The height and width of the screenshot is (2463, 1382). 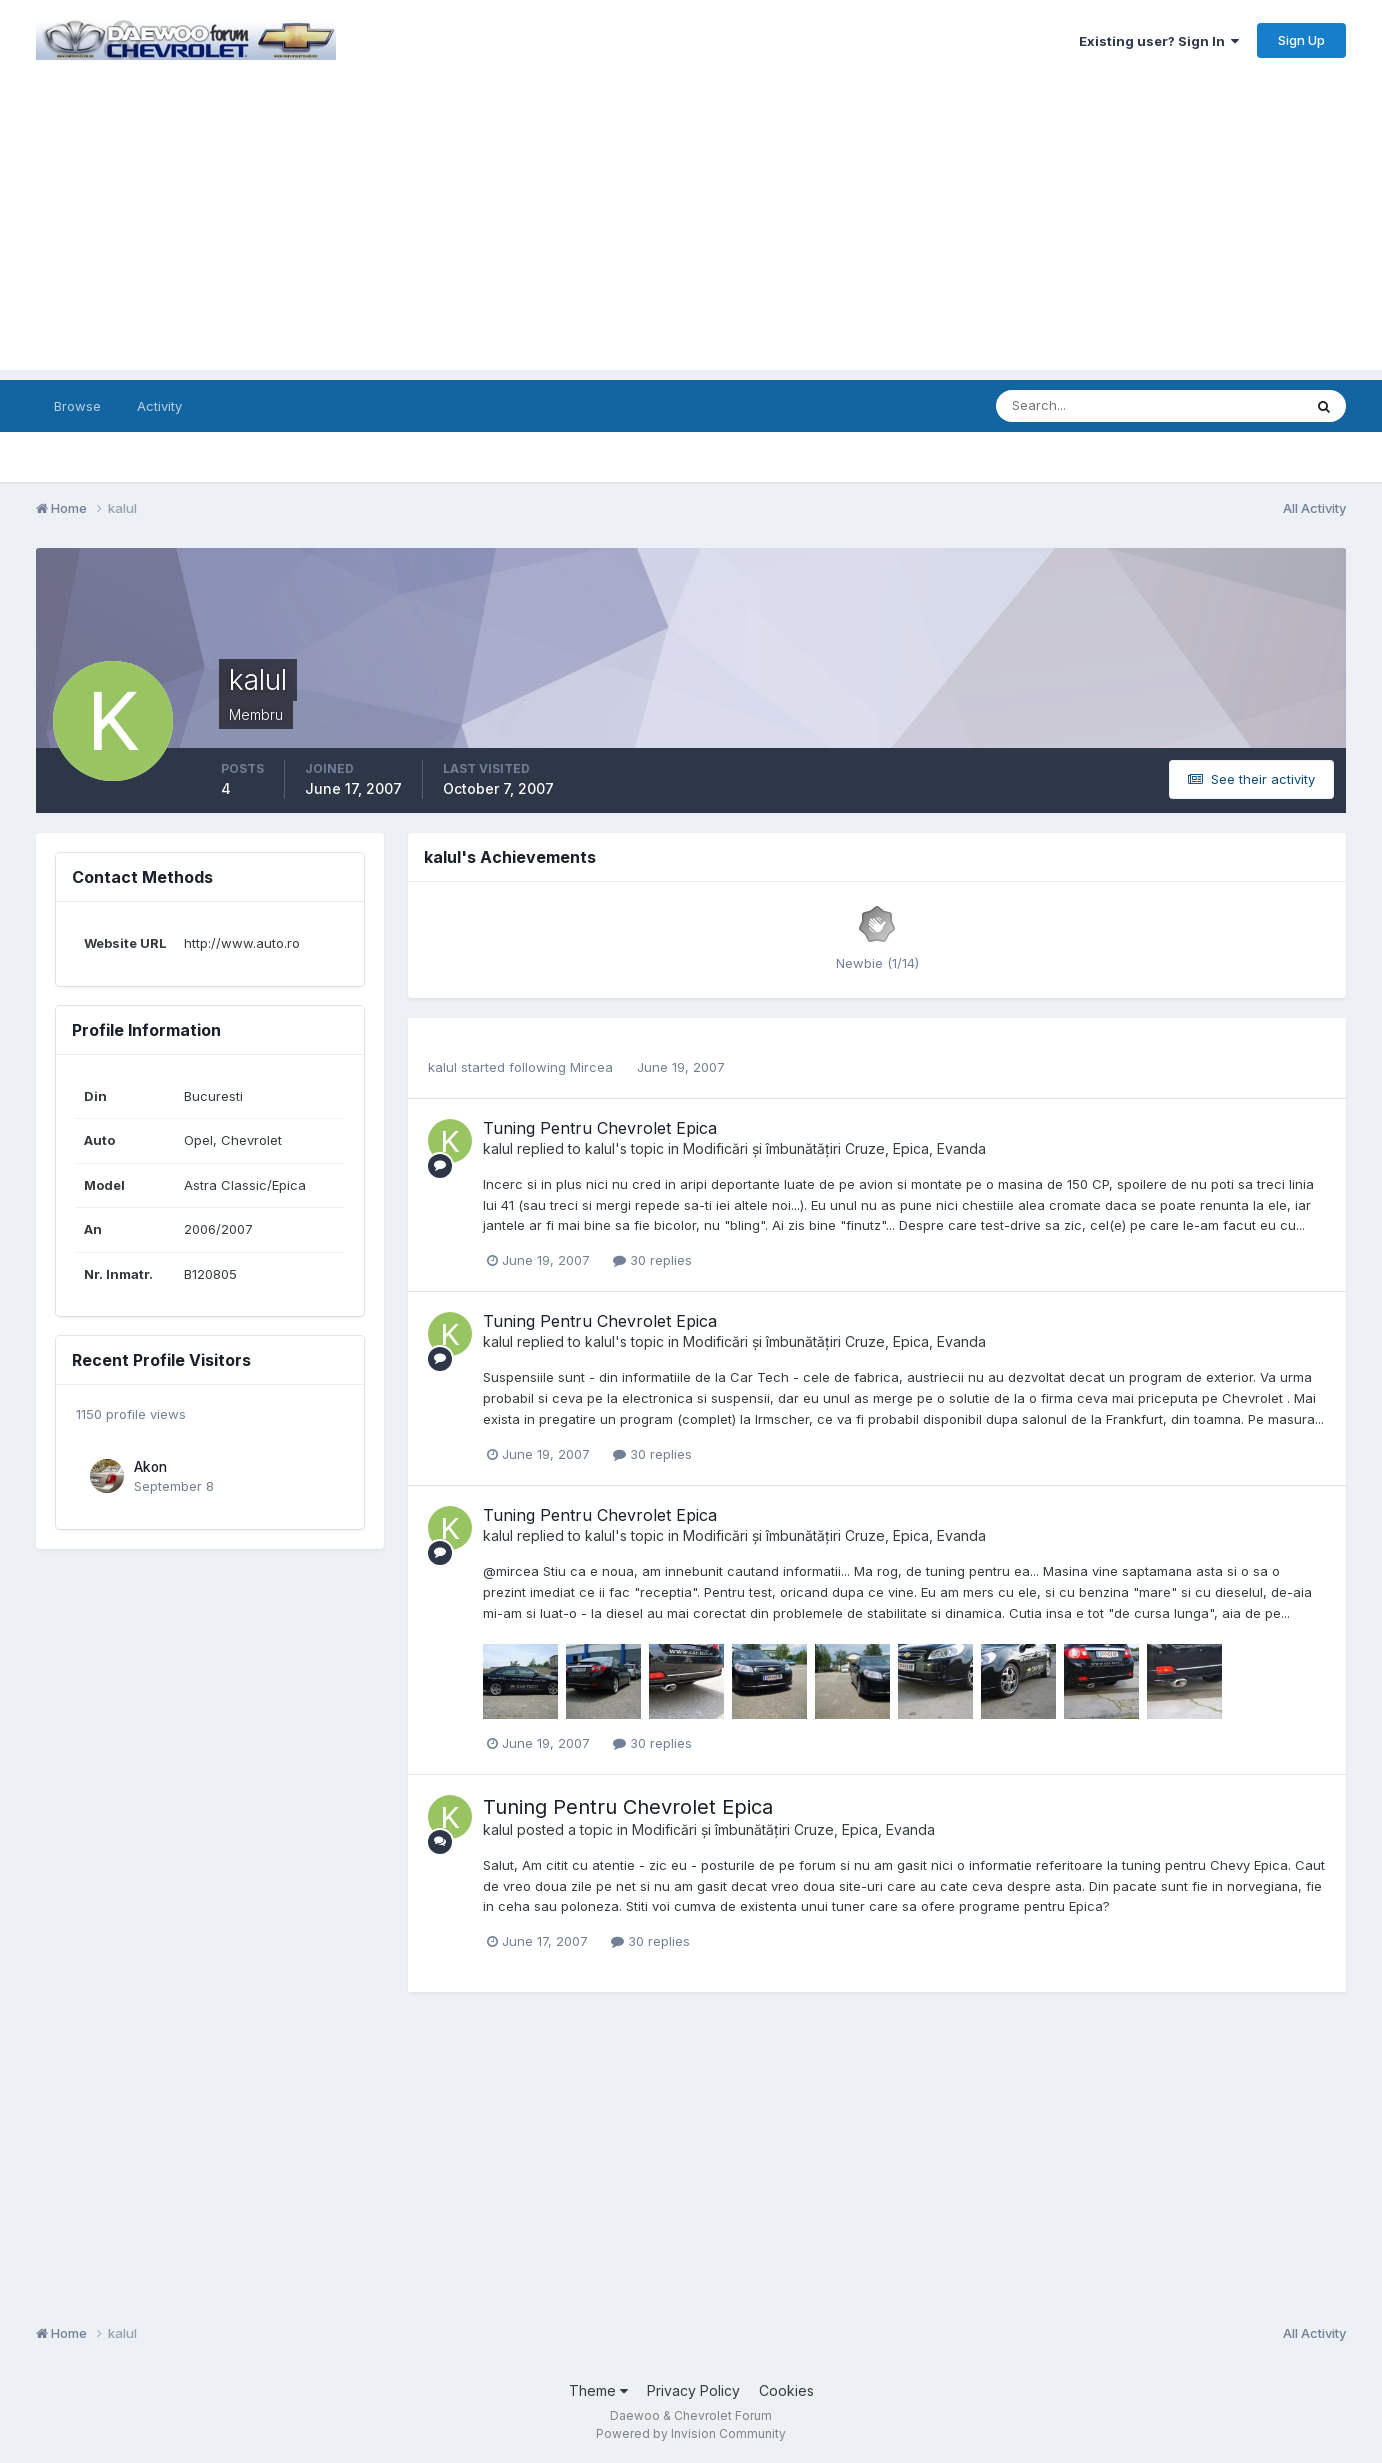 I want to click on Powered by Invision Community, so click(x=691, y=2433).